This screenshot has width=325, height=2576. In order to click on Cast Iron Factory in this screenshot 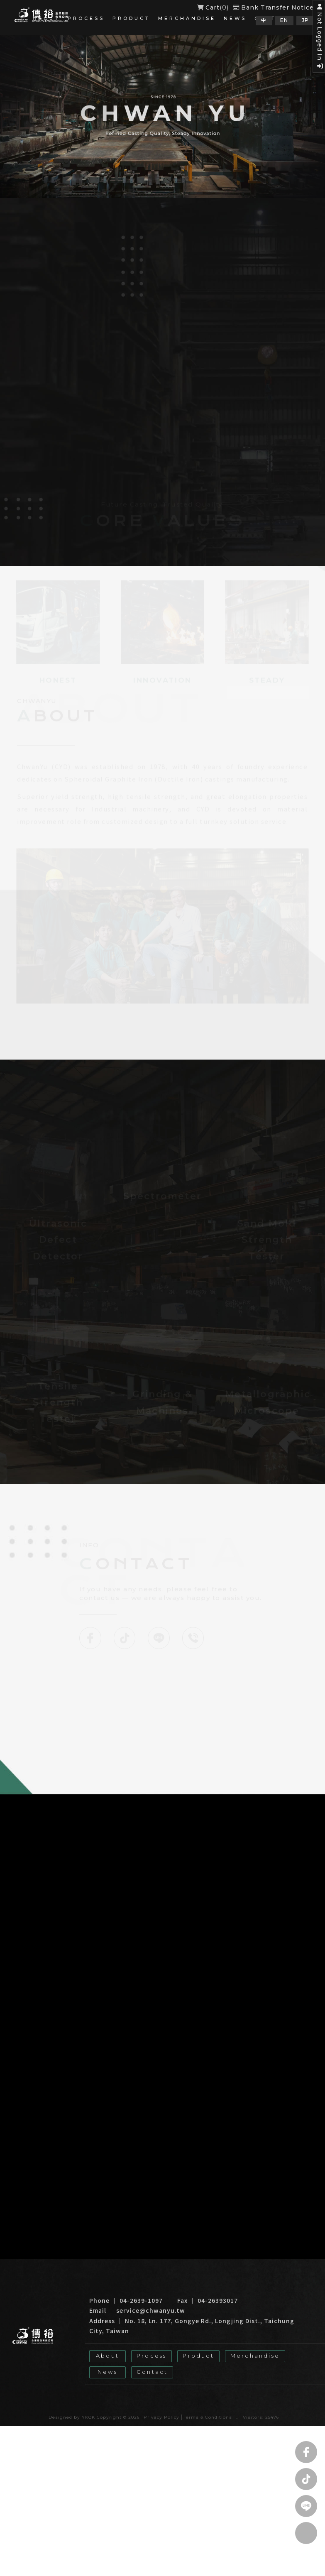, I will do `click(57, 2387)`.